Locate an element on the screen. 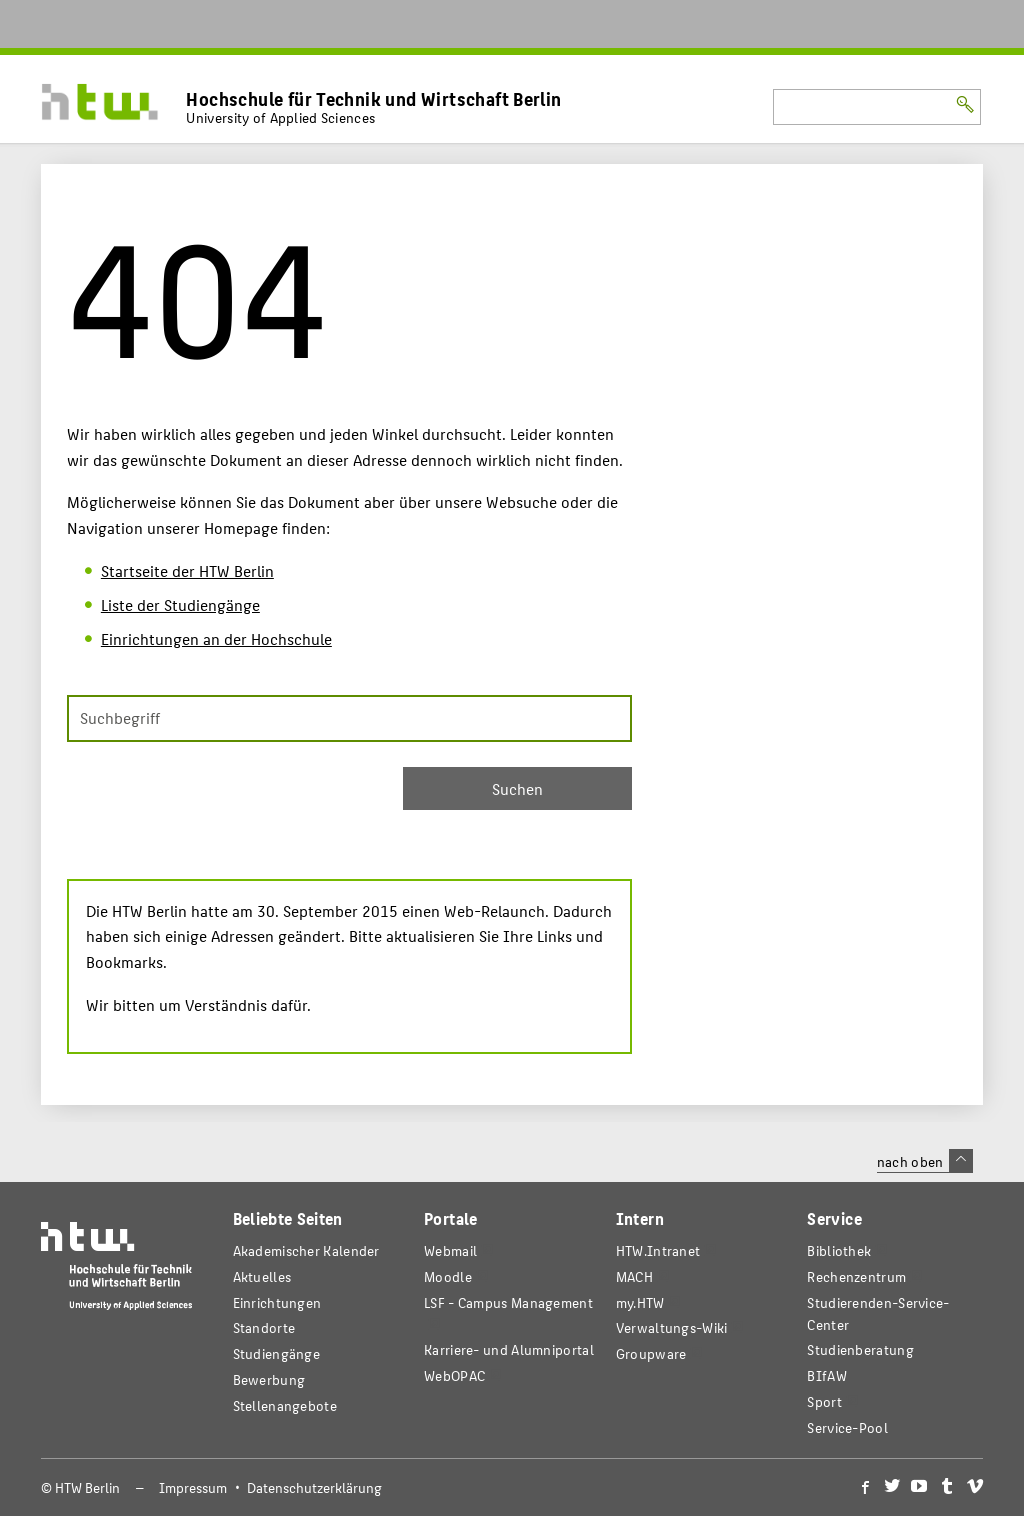  Datenschutzerklärung is located at coordinates (314, 1487).